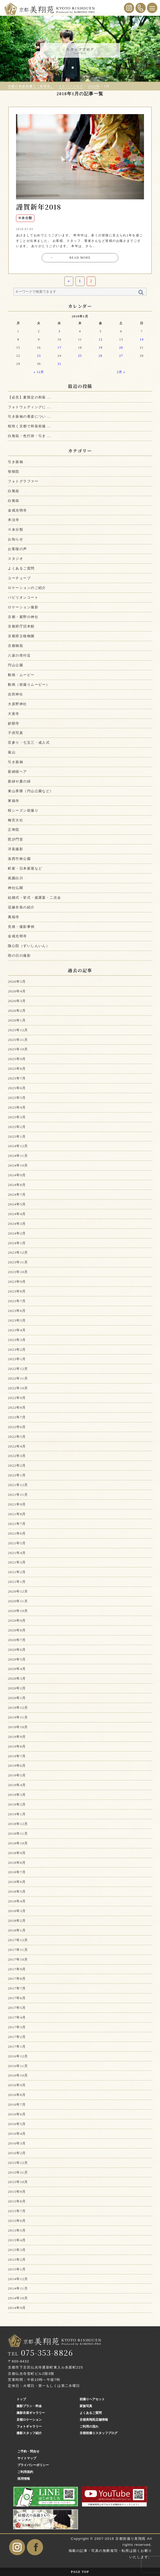 This screenshot has width=160, height=2576. Describe the element at coordinates (17, 1349) in the screenshot. I see `2023年2月` at that location.